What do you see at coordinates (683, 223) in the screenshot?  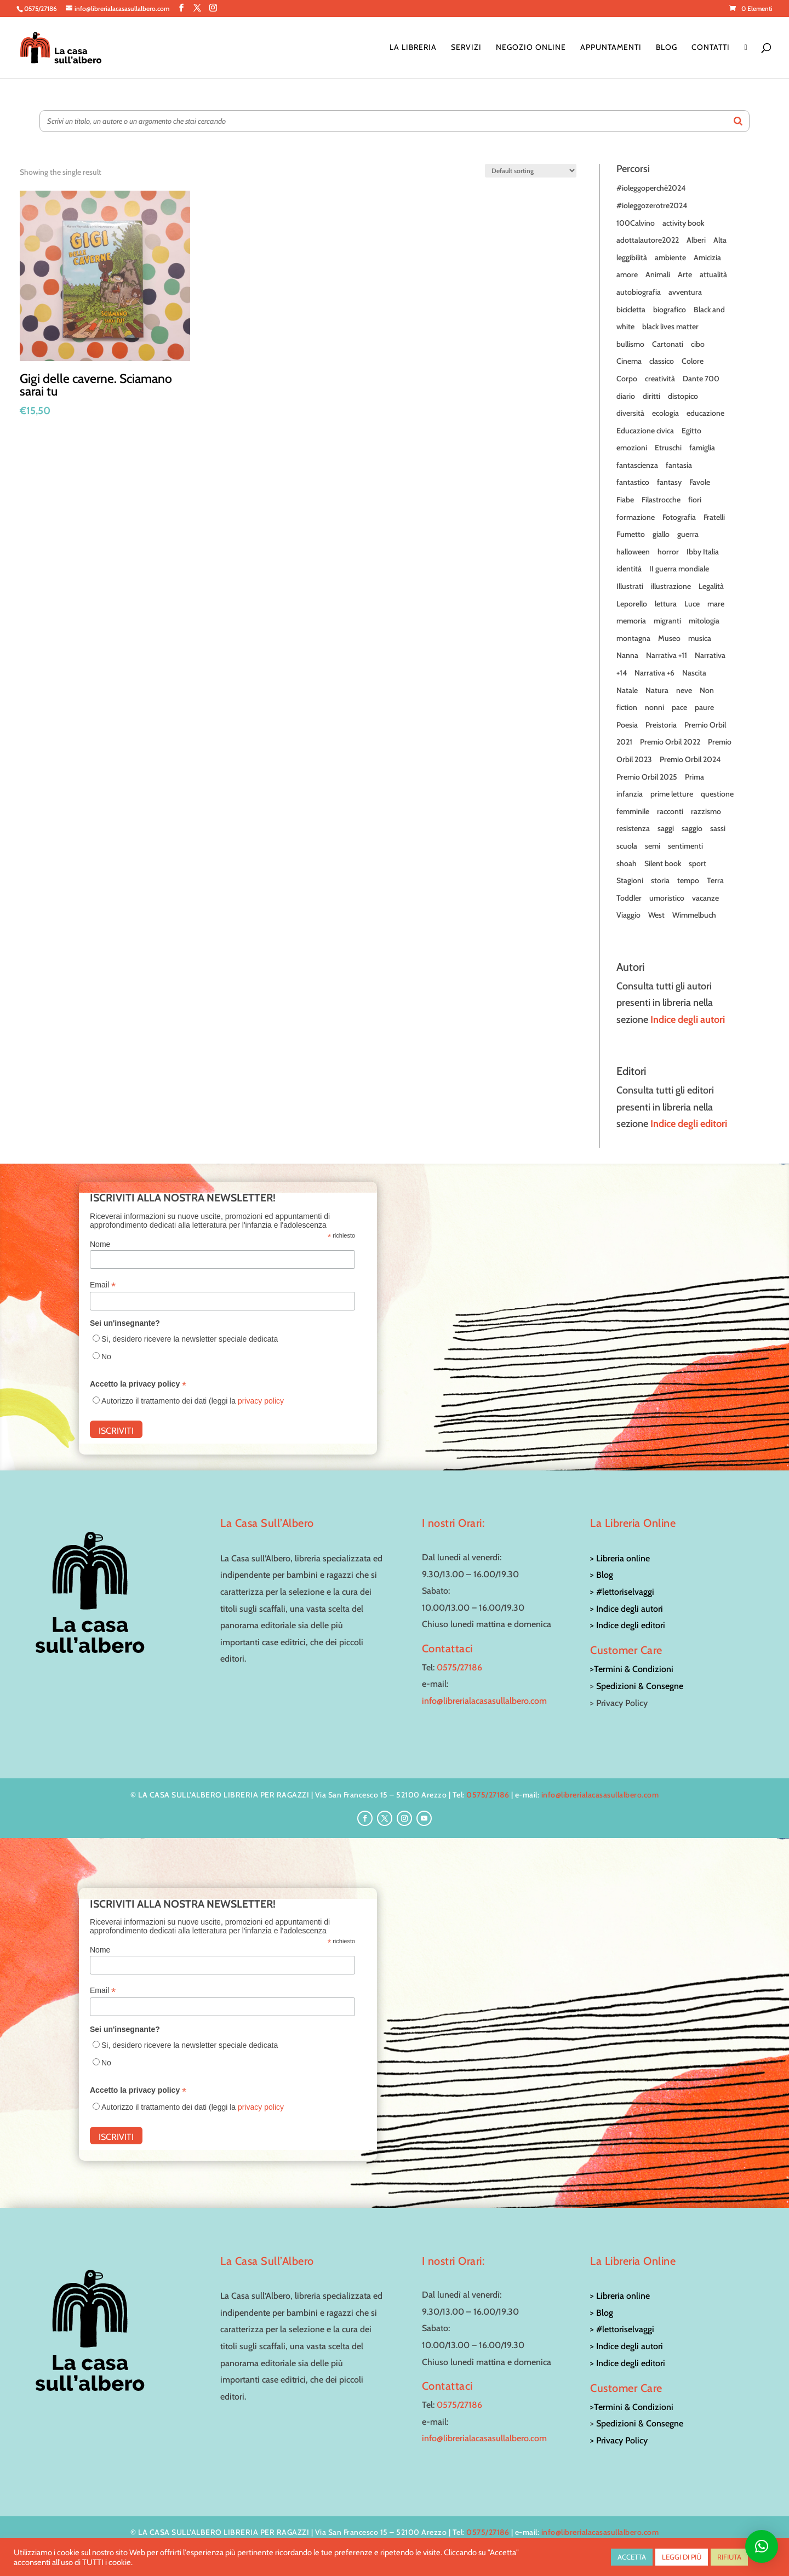 I see `activity book` at bounding box center [683, 223].